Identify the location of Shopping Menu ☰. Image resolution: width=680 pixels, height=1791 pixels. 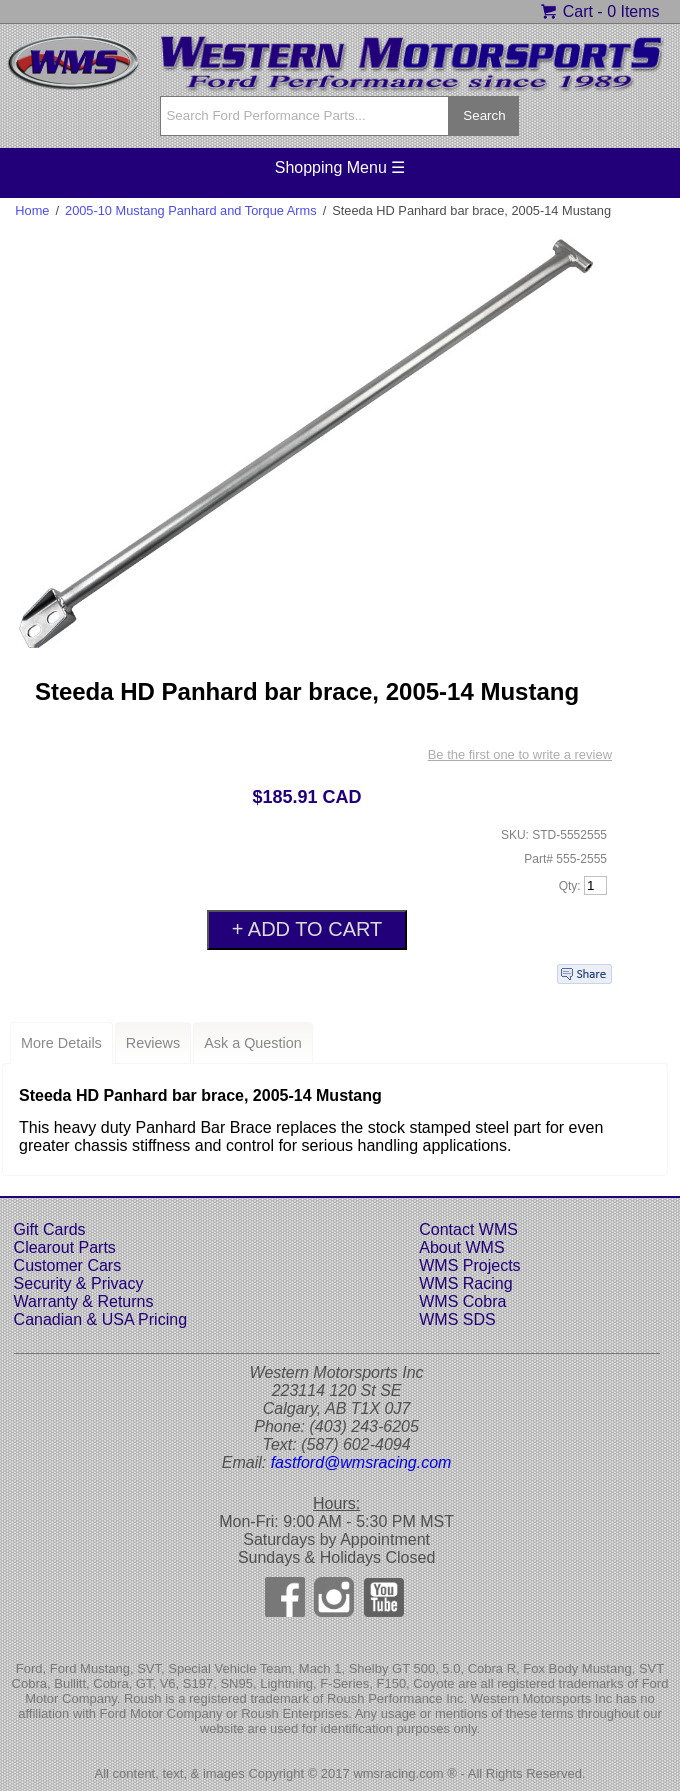
(340, 167).